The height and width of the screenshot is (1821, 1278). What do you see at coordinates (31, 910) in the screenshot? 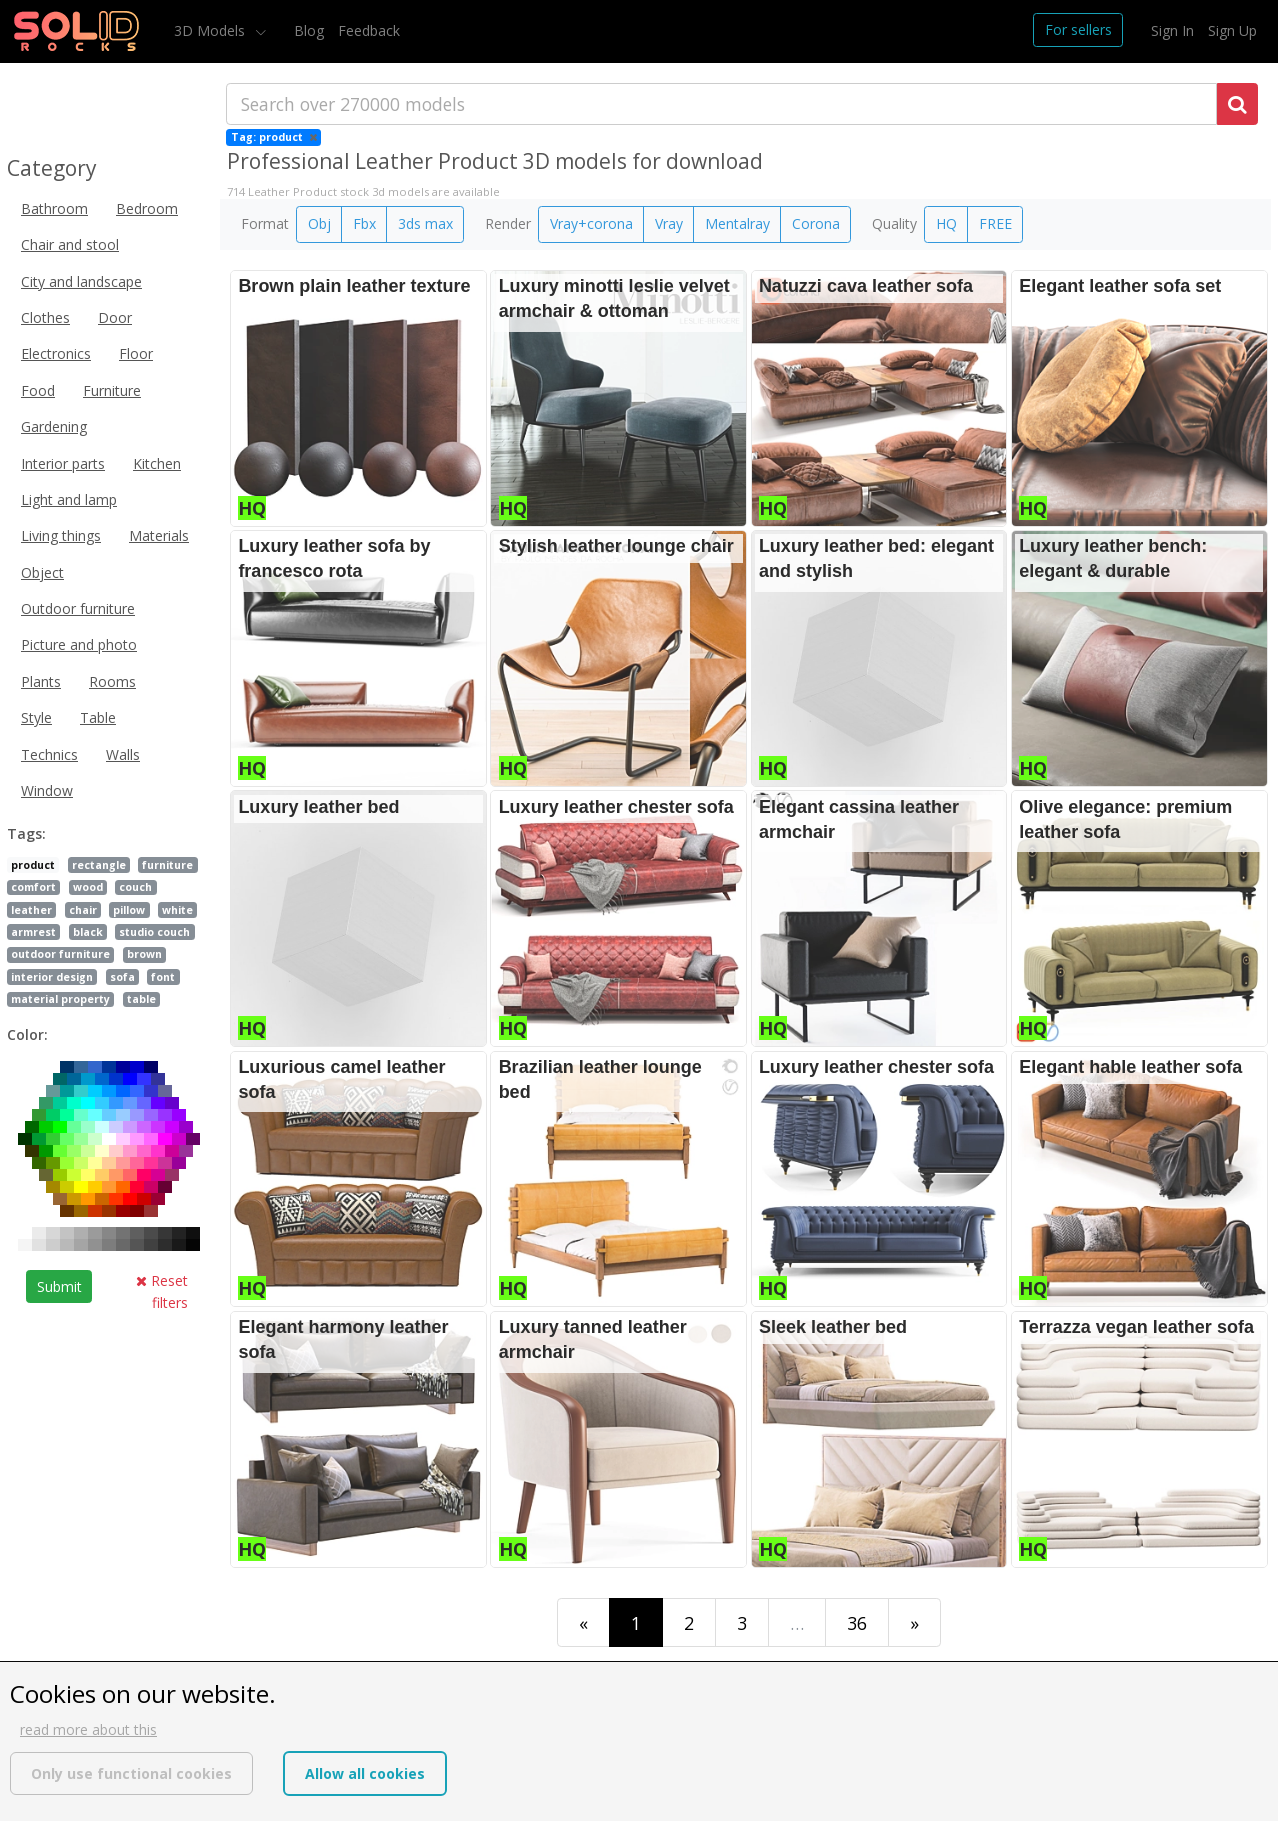
I see `leather` at bounding box center [31, 910].